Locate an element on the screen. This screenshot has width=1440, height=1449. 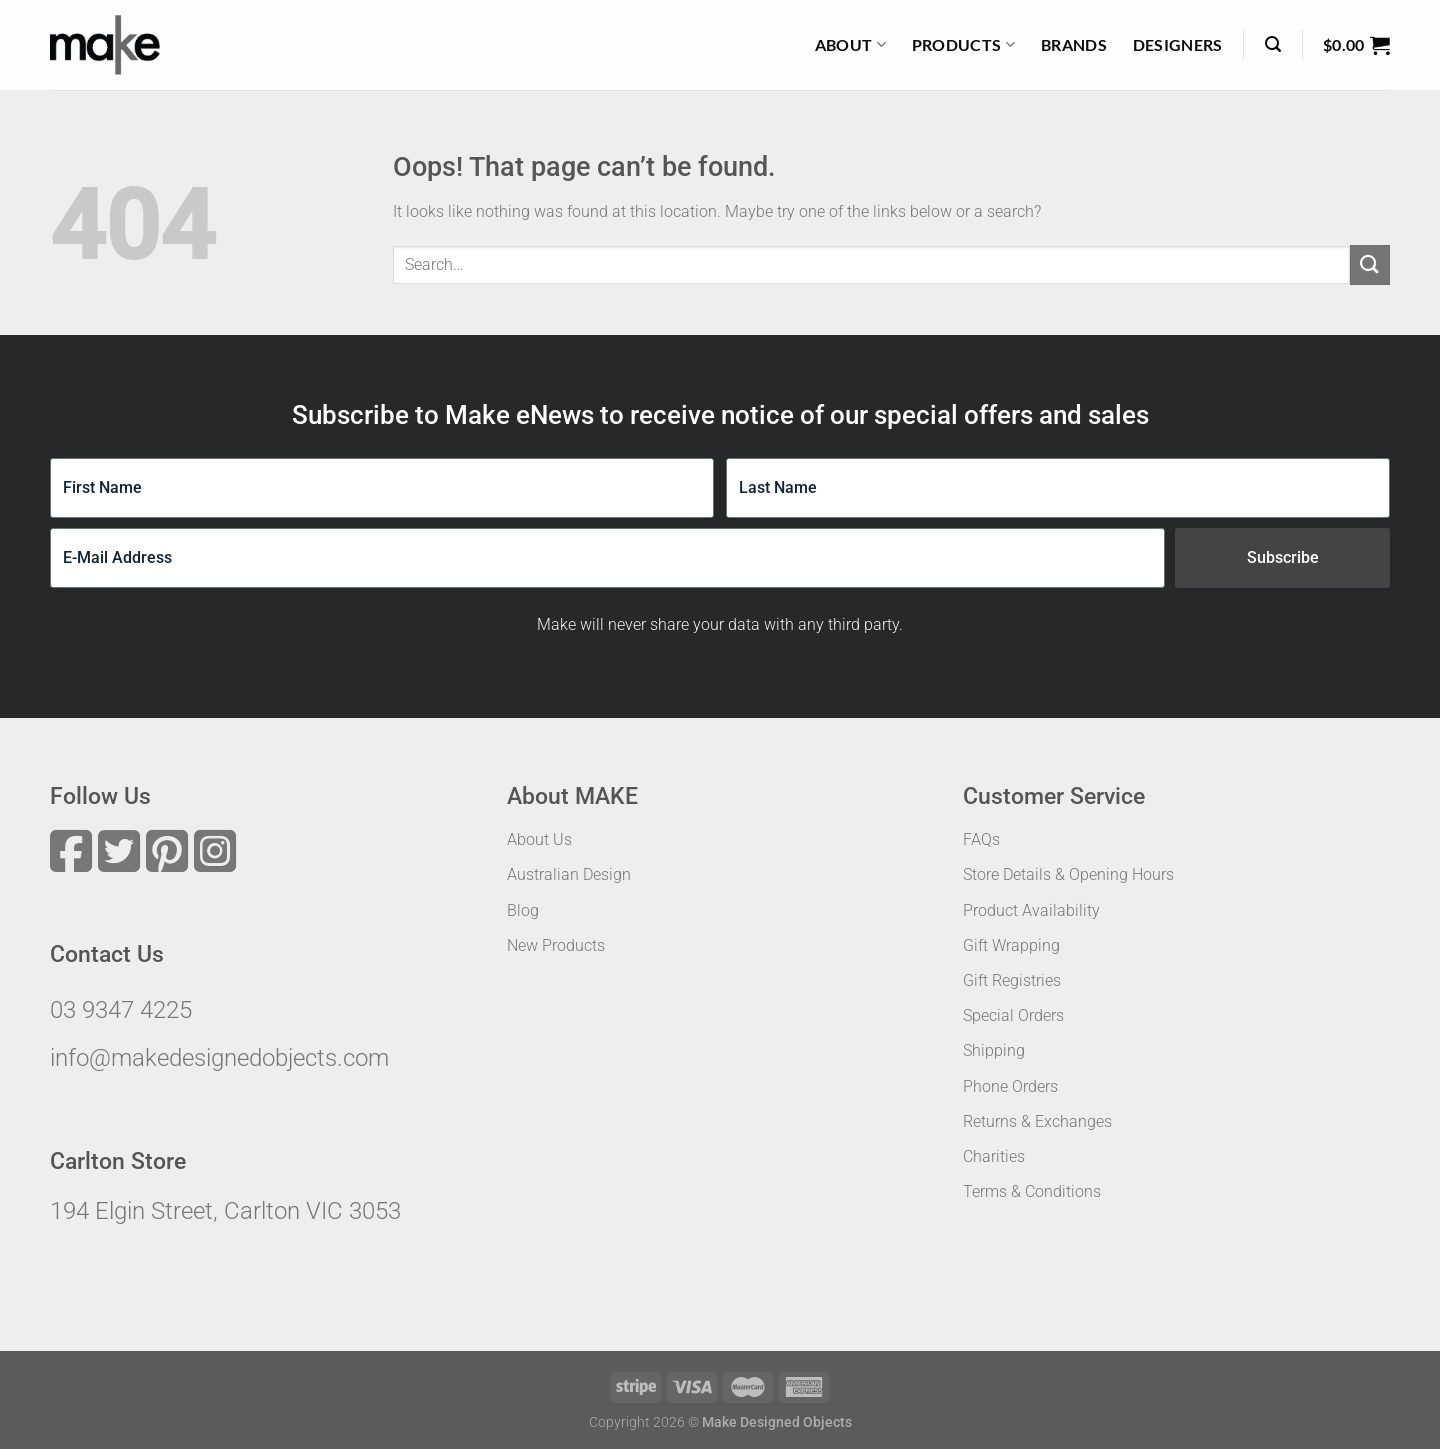
Product Availability is located at coordinates (1031, 910).